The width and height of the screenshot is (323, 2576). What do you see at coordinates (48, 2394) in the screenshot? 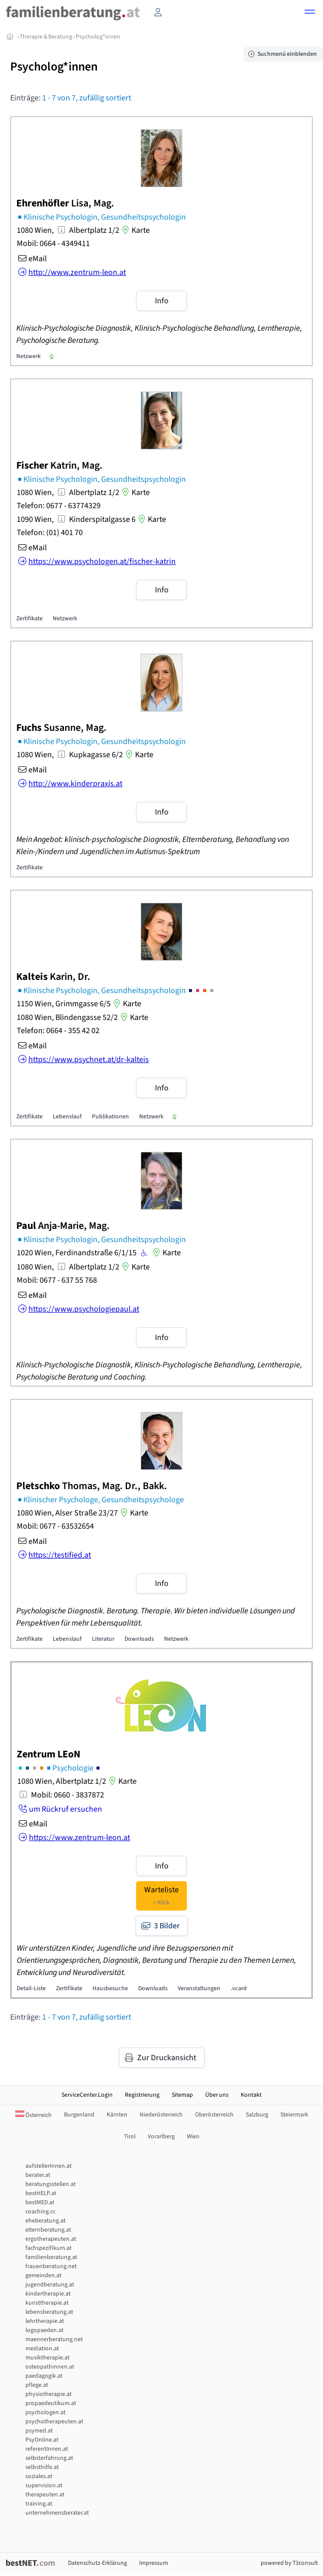
I see `physiotherapie.at` at bounding box center [48, 2394].